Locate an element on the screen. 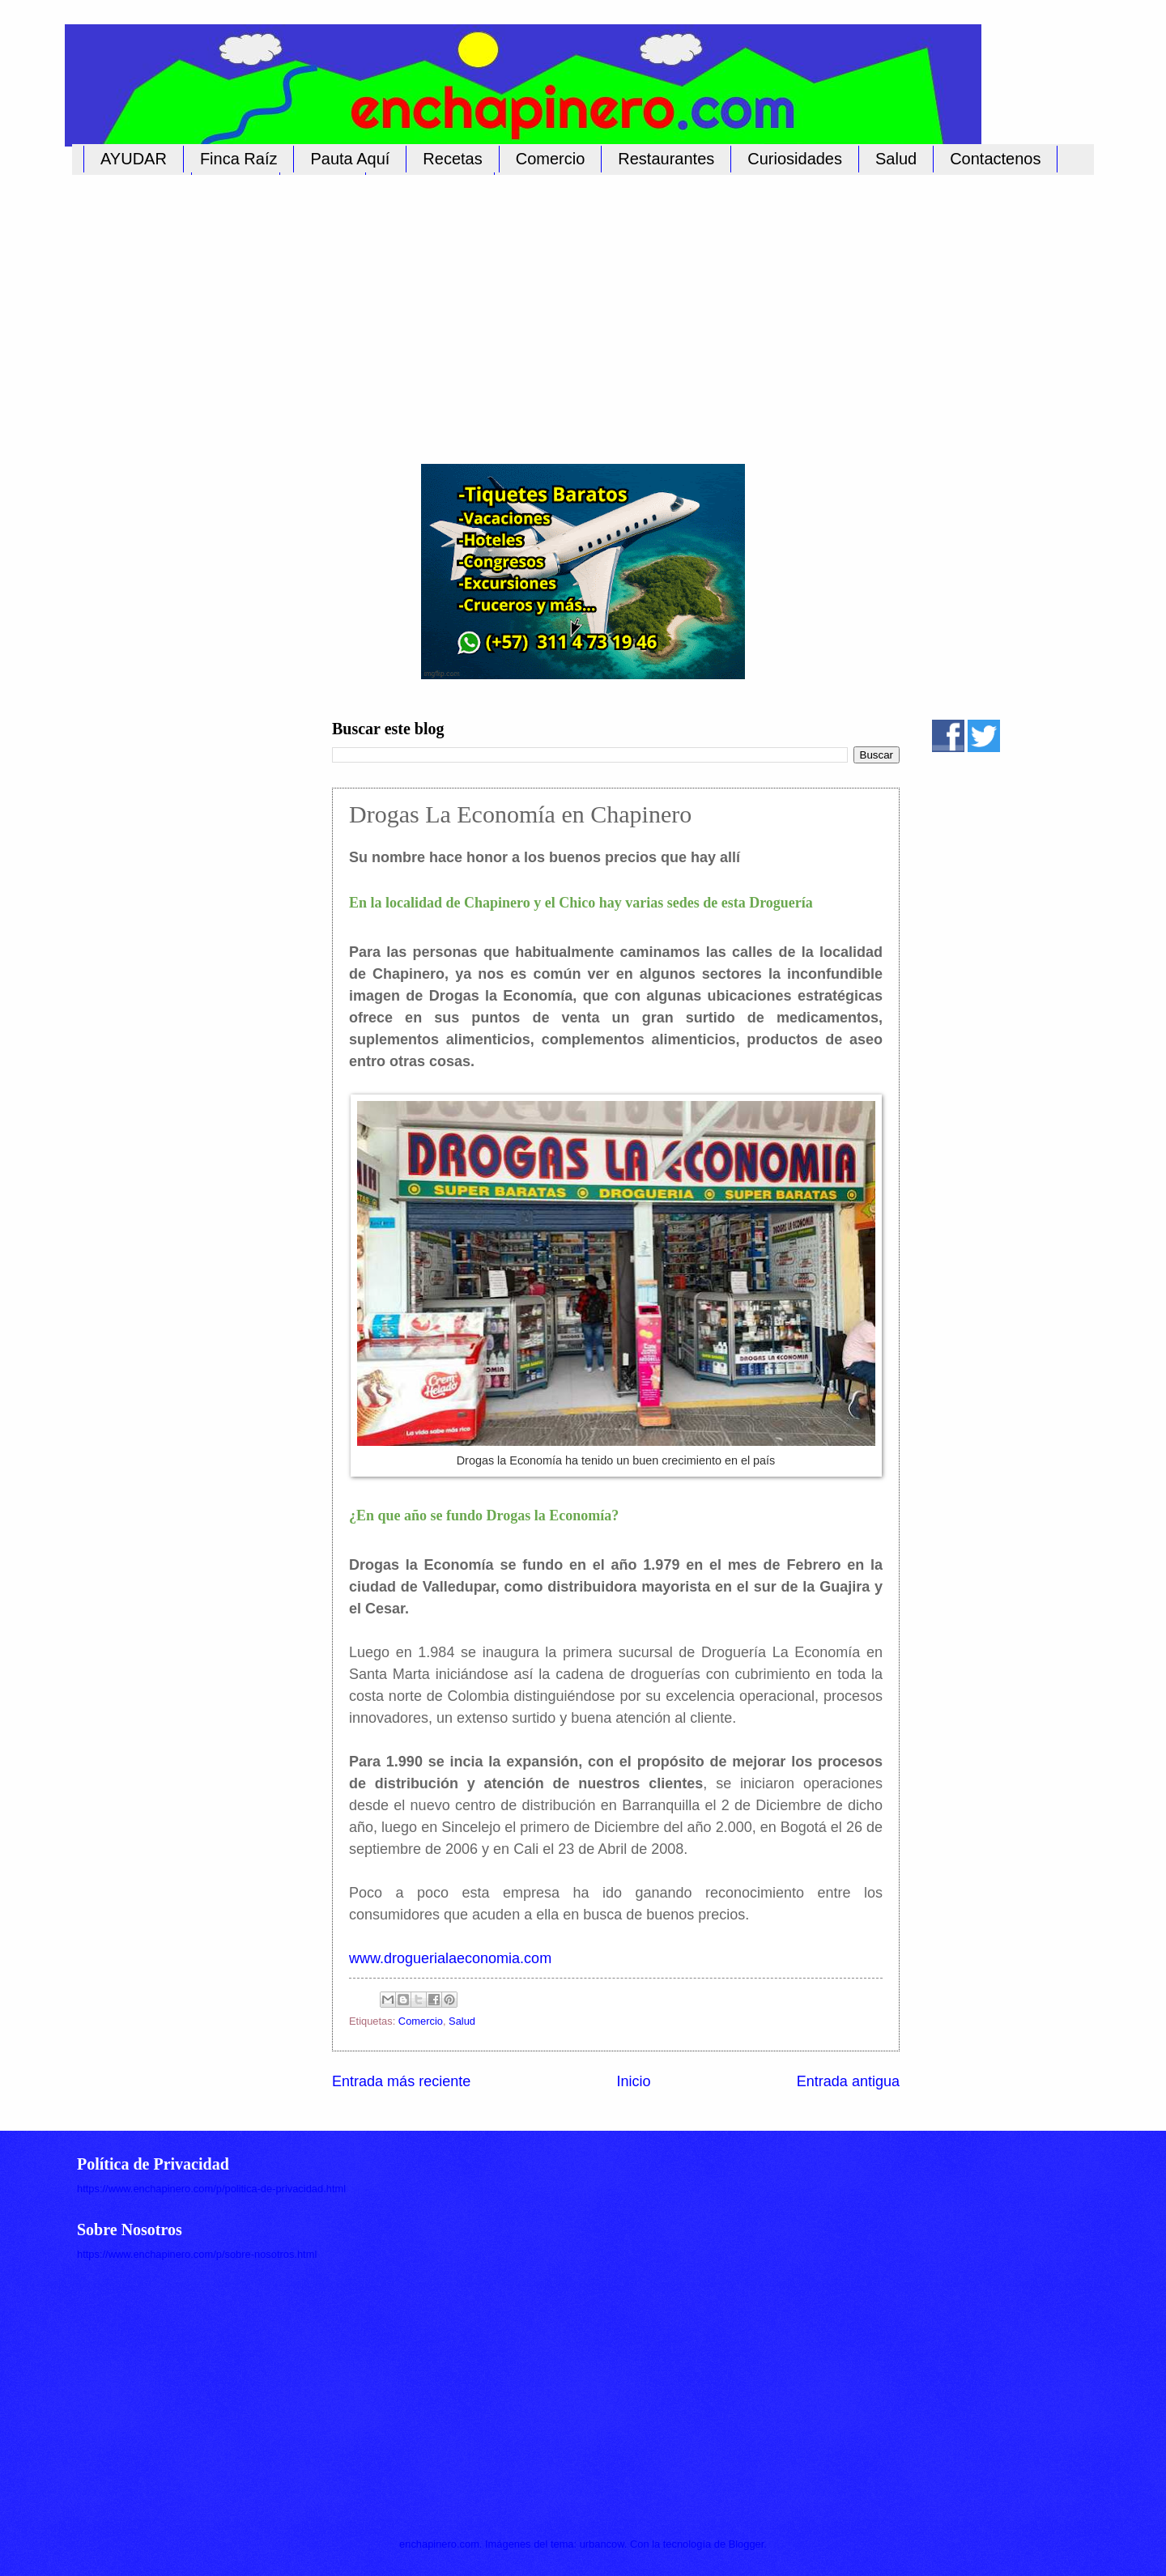  Contactenos is located at coordinates (995, 159).